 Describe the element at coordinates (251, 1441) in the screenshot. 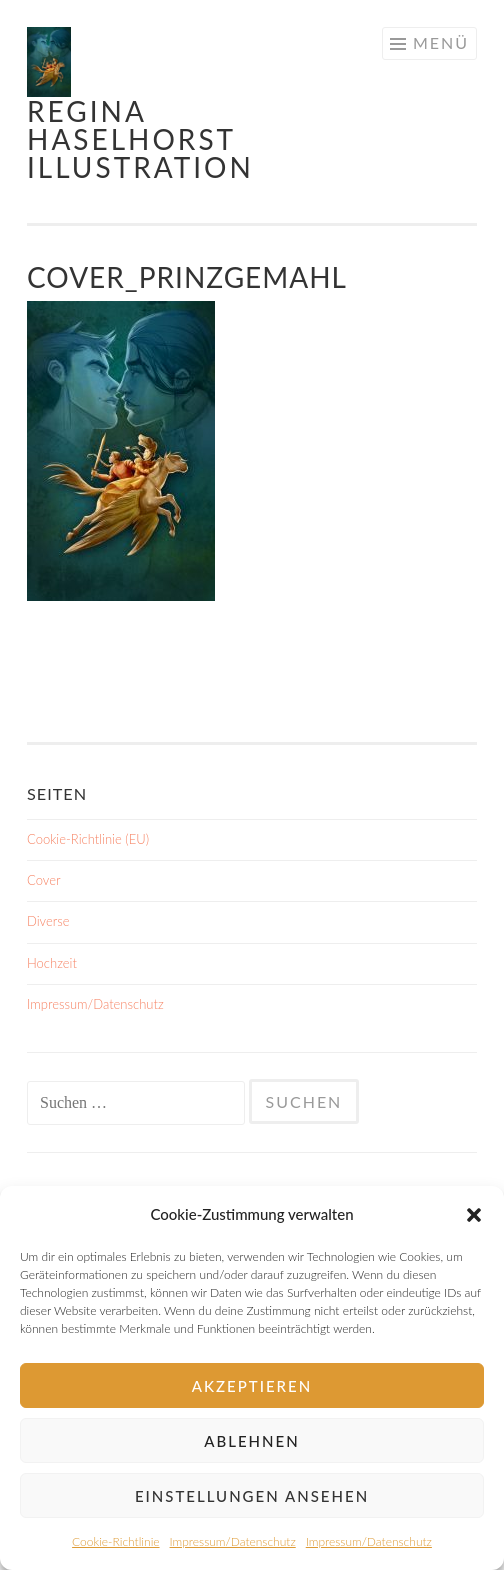

I see `Ablehnen` at that location.